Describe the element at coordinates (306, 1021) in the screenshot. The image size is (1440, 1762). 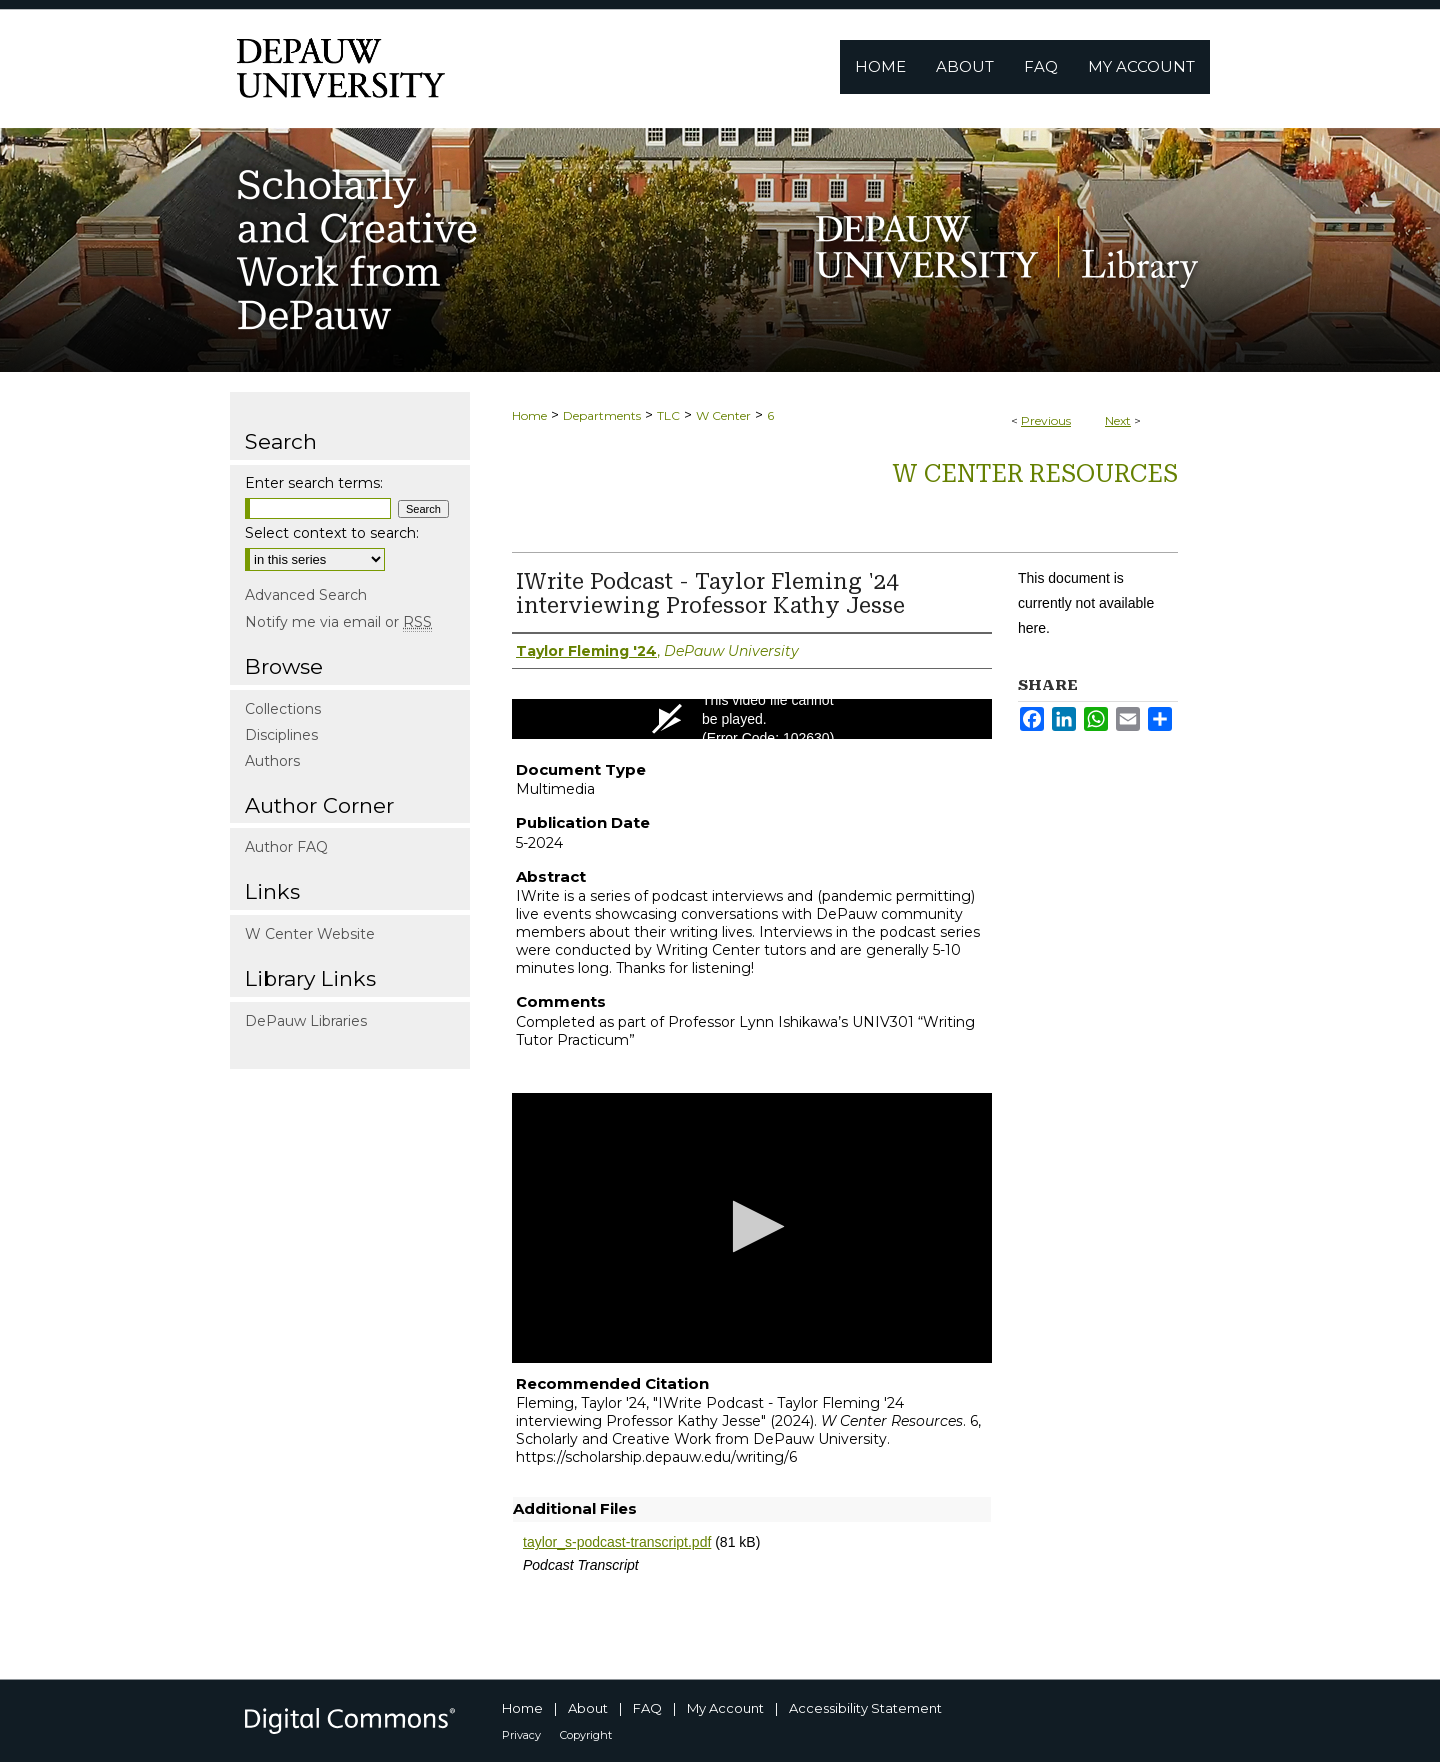
I see `DePauw Libraries` at that location.